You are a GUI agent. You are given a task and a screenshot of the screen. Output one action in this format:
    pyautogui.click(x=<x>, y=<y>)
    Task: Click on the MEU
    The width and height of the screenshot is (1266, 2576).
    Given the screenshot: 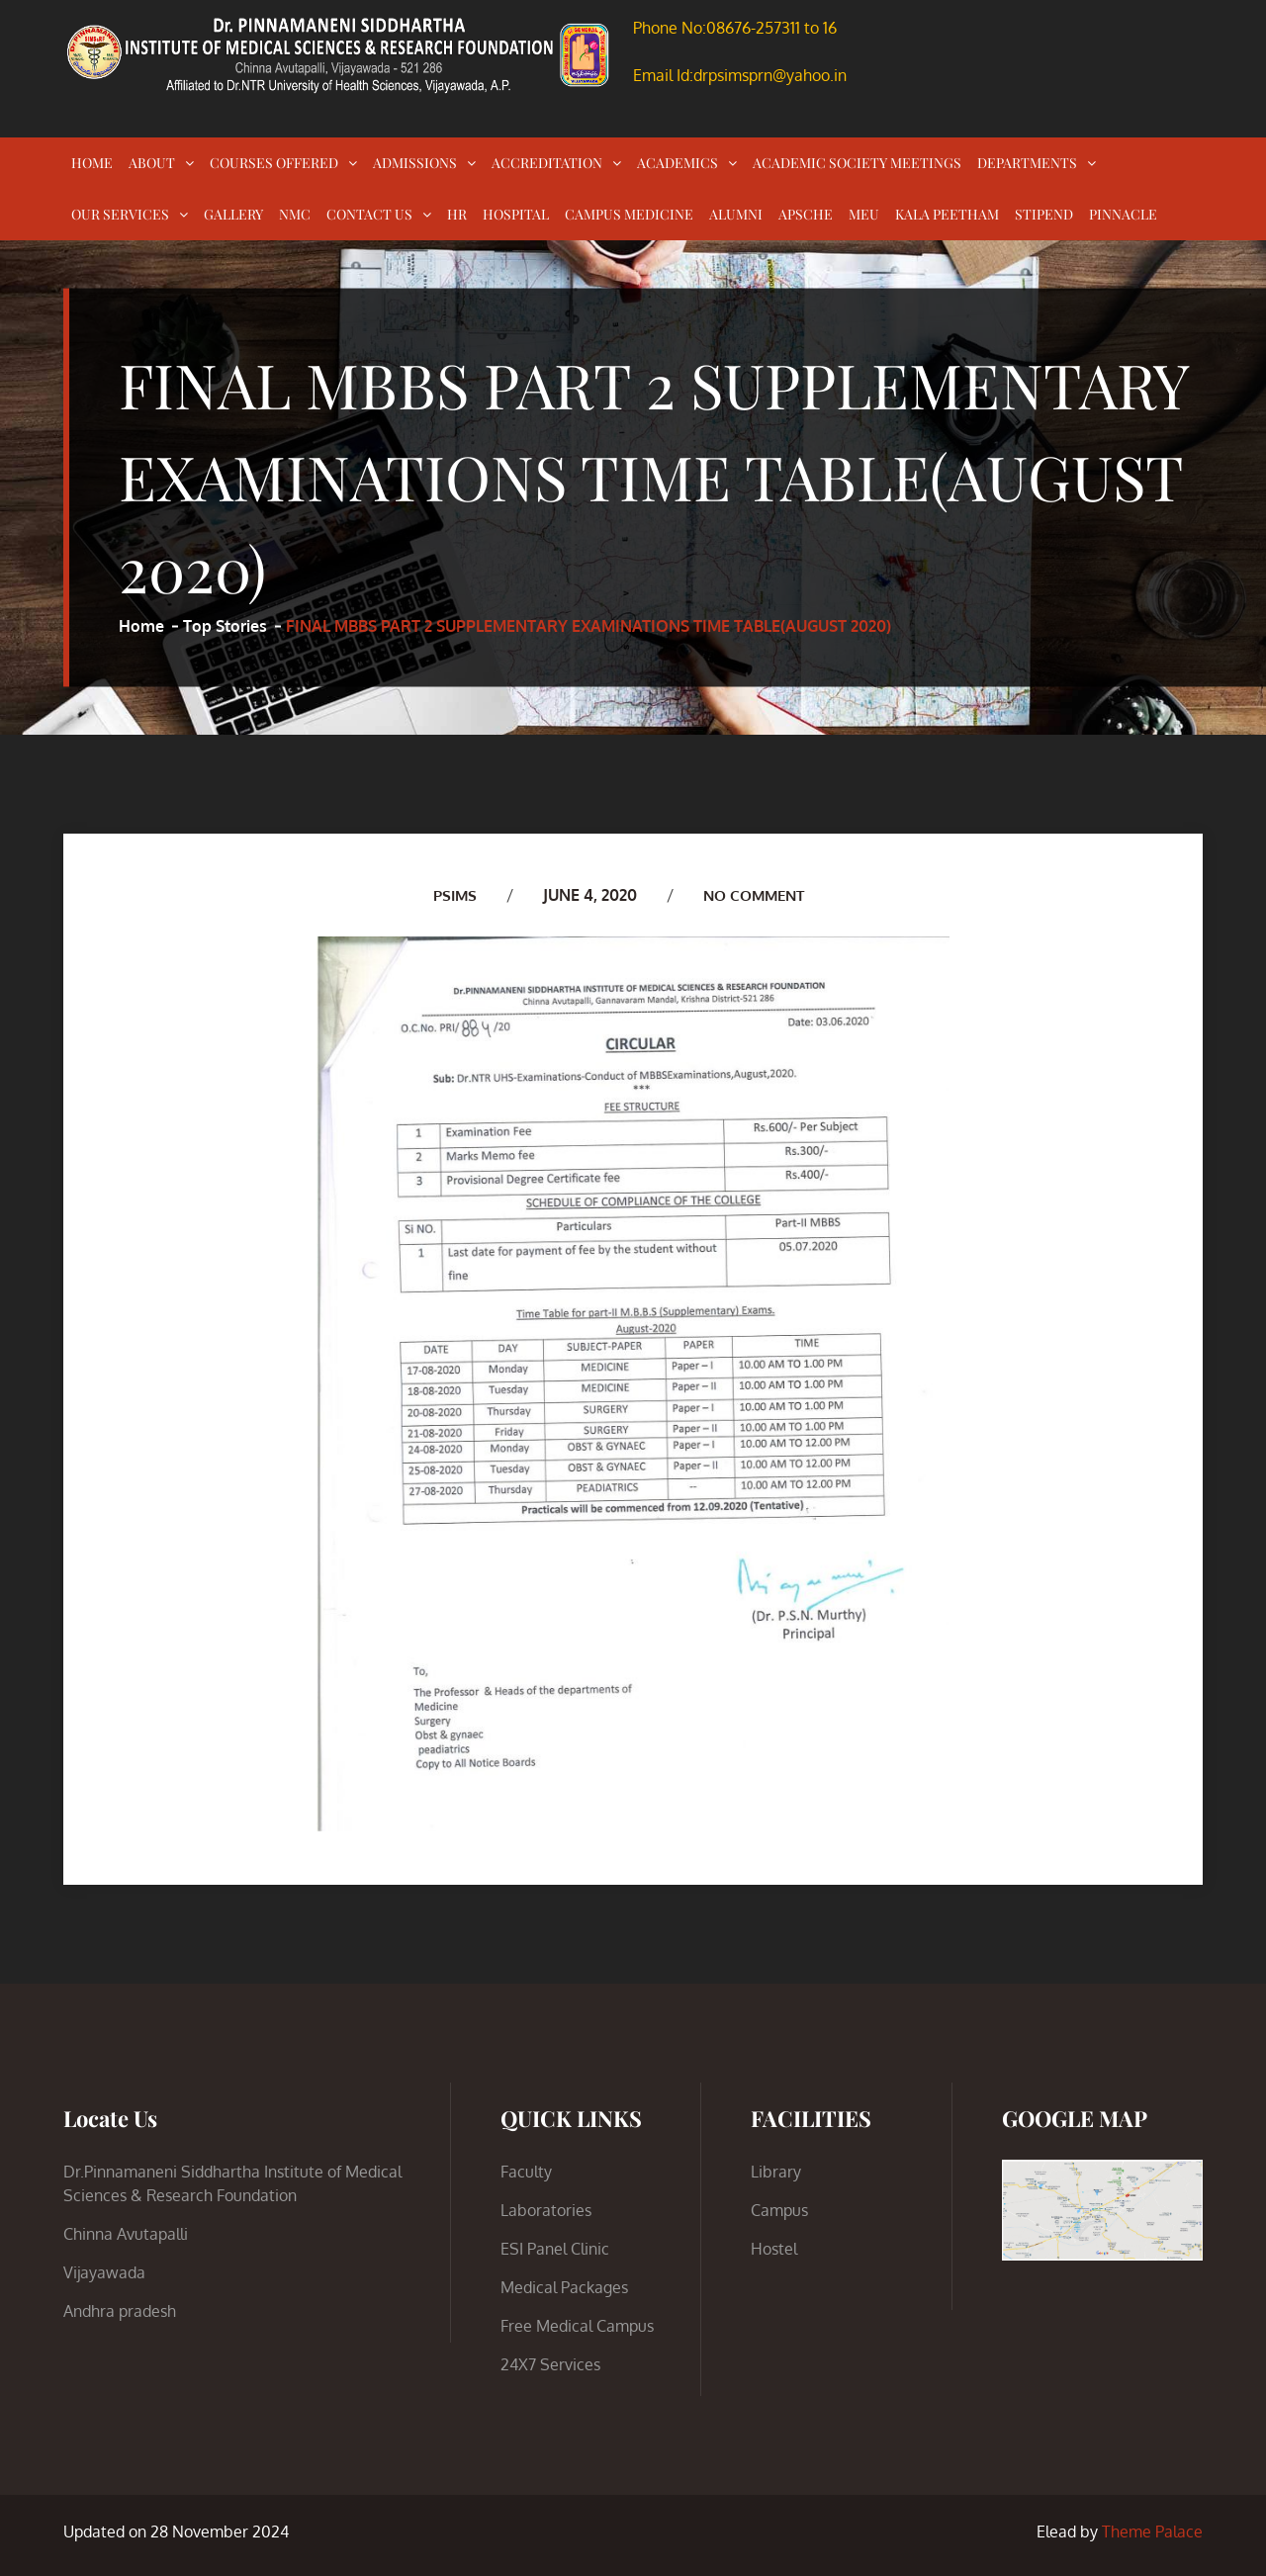 What is the action you would take?
    pyautogui.click(x=864, y=214)
    